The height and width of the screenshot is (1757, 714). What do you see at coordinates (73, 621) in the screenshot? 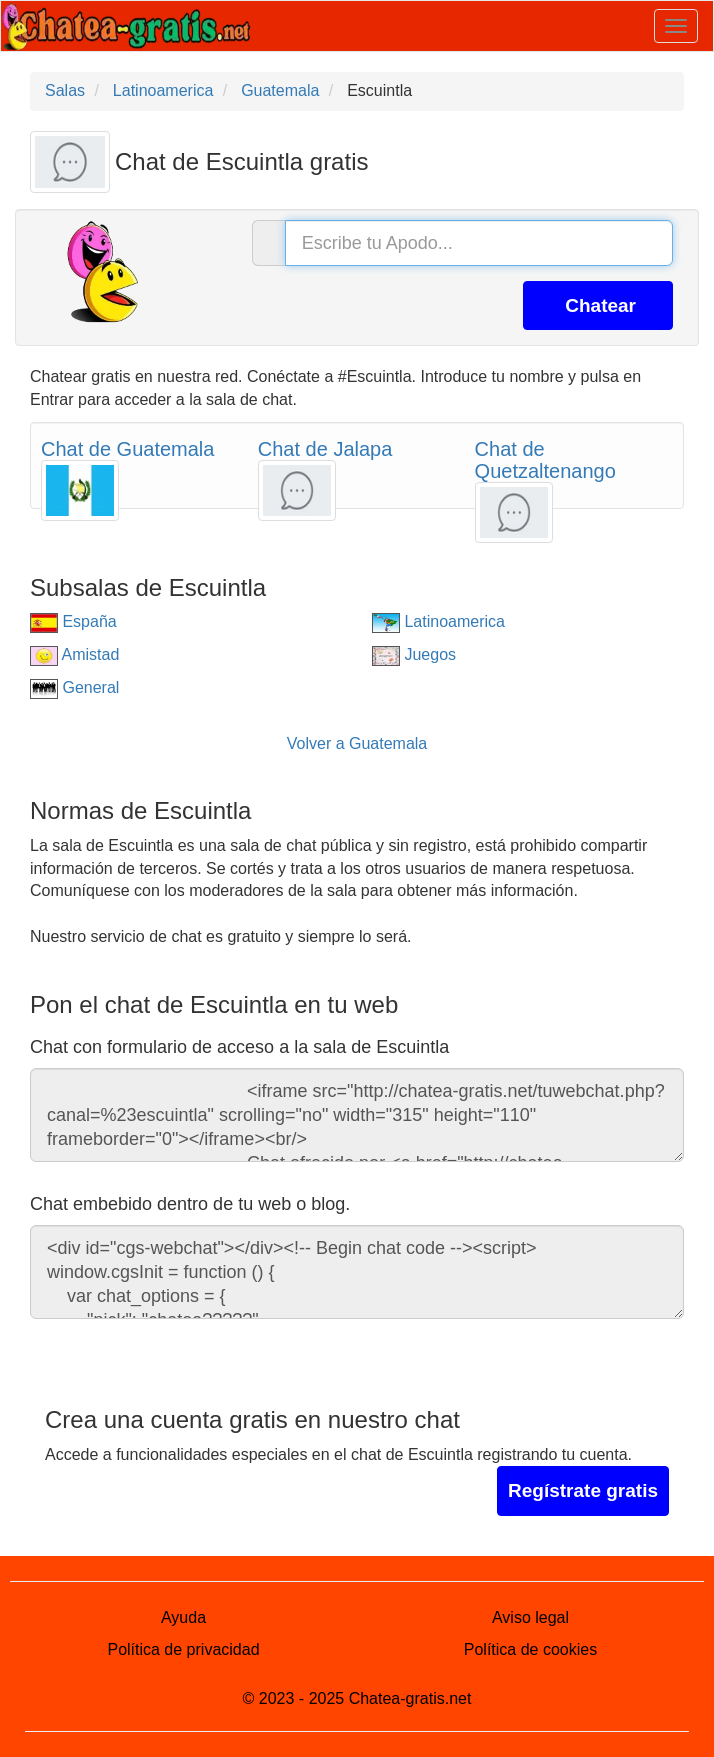
I see `España` at bounding box center [73, 621].